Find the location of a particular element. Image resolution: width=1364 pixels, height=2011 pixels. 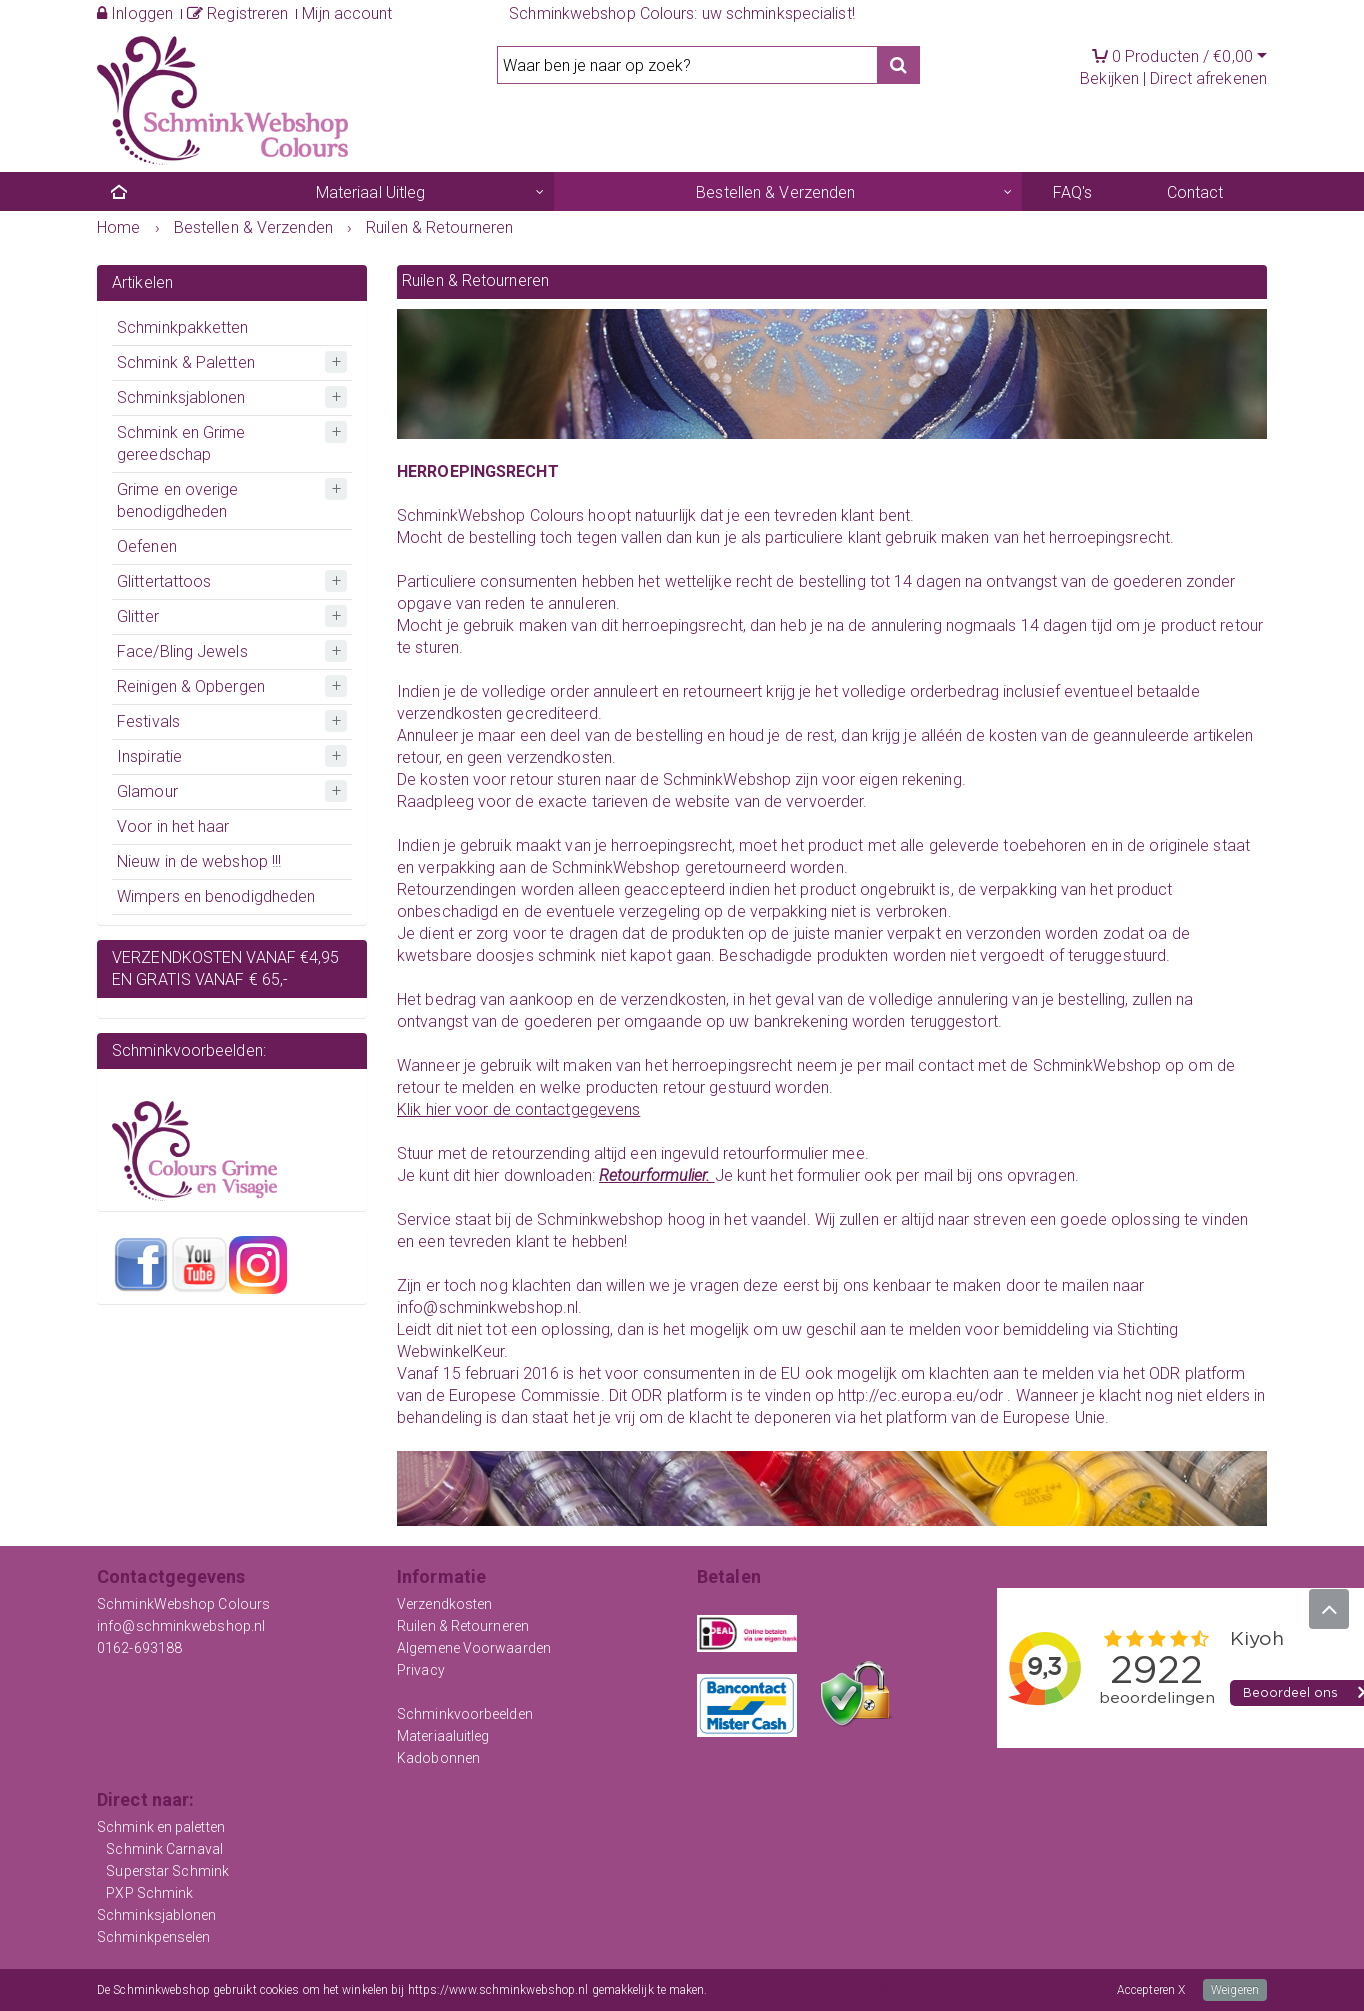

Schminkpenselen is located at coordinates (154, 1937).